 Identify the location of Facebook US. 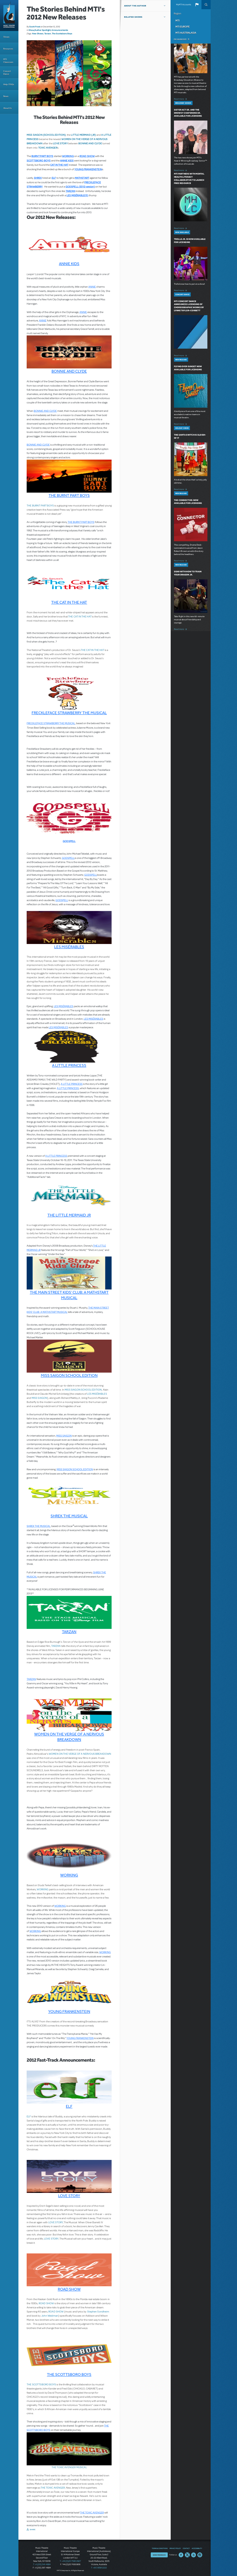
(181, 2554).